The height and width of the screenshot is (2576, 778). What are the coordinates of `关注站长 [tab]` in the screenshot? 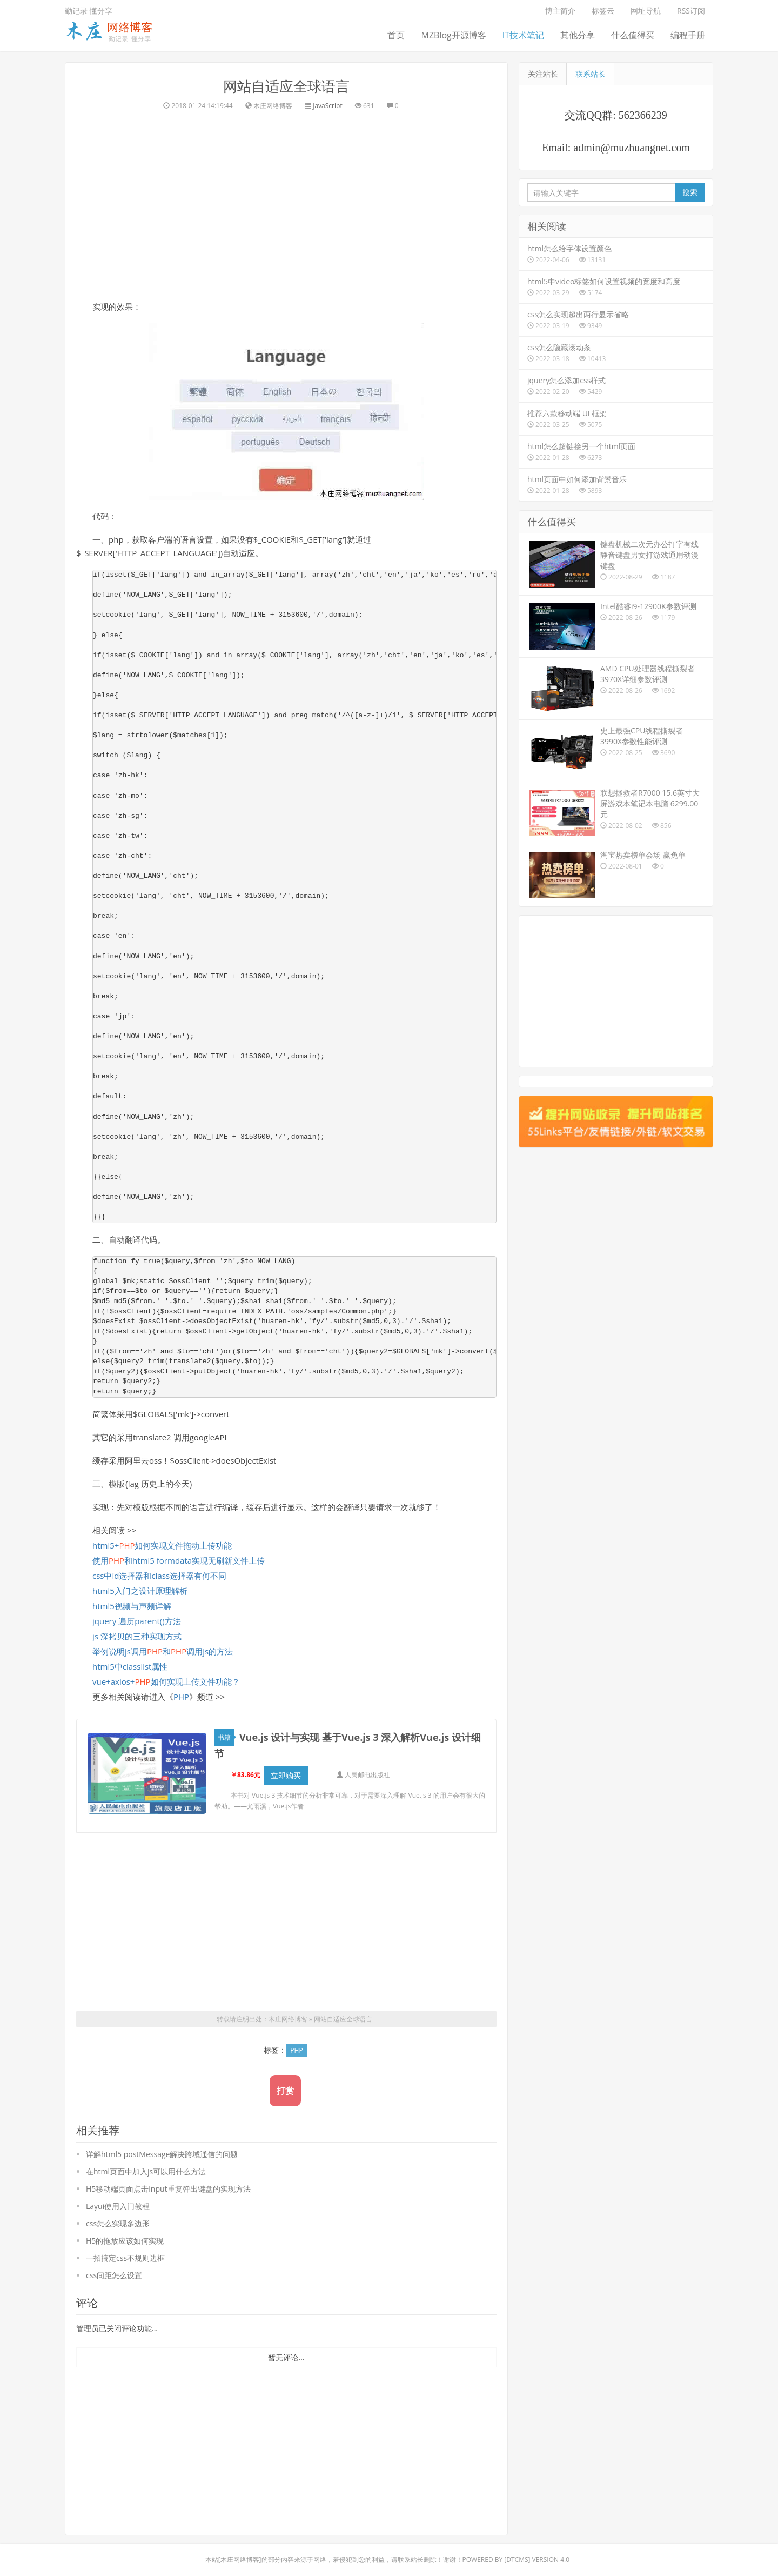 It's located at (543, 74).